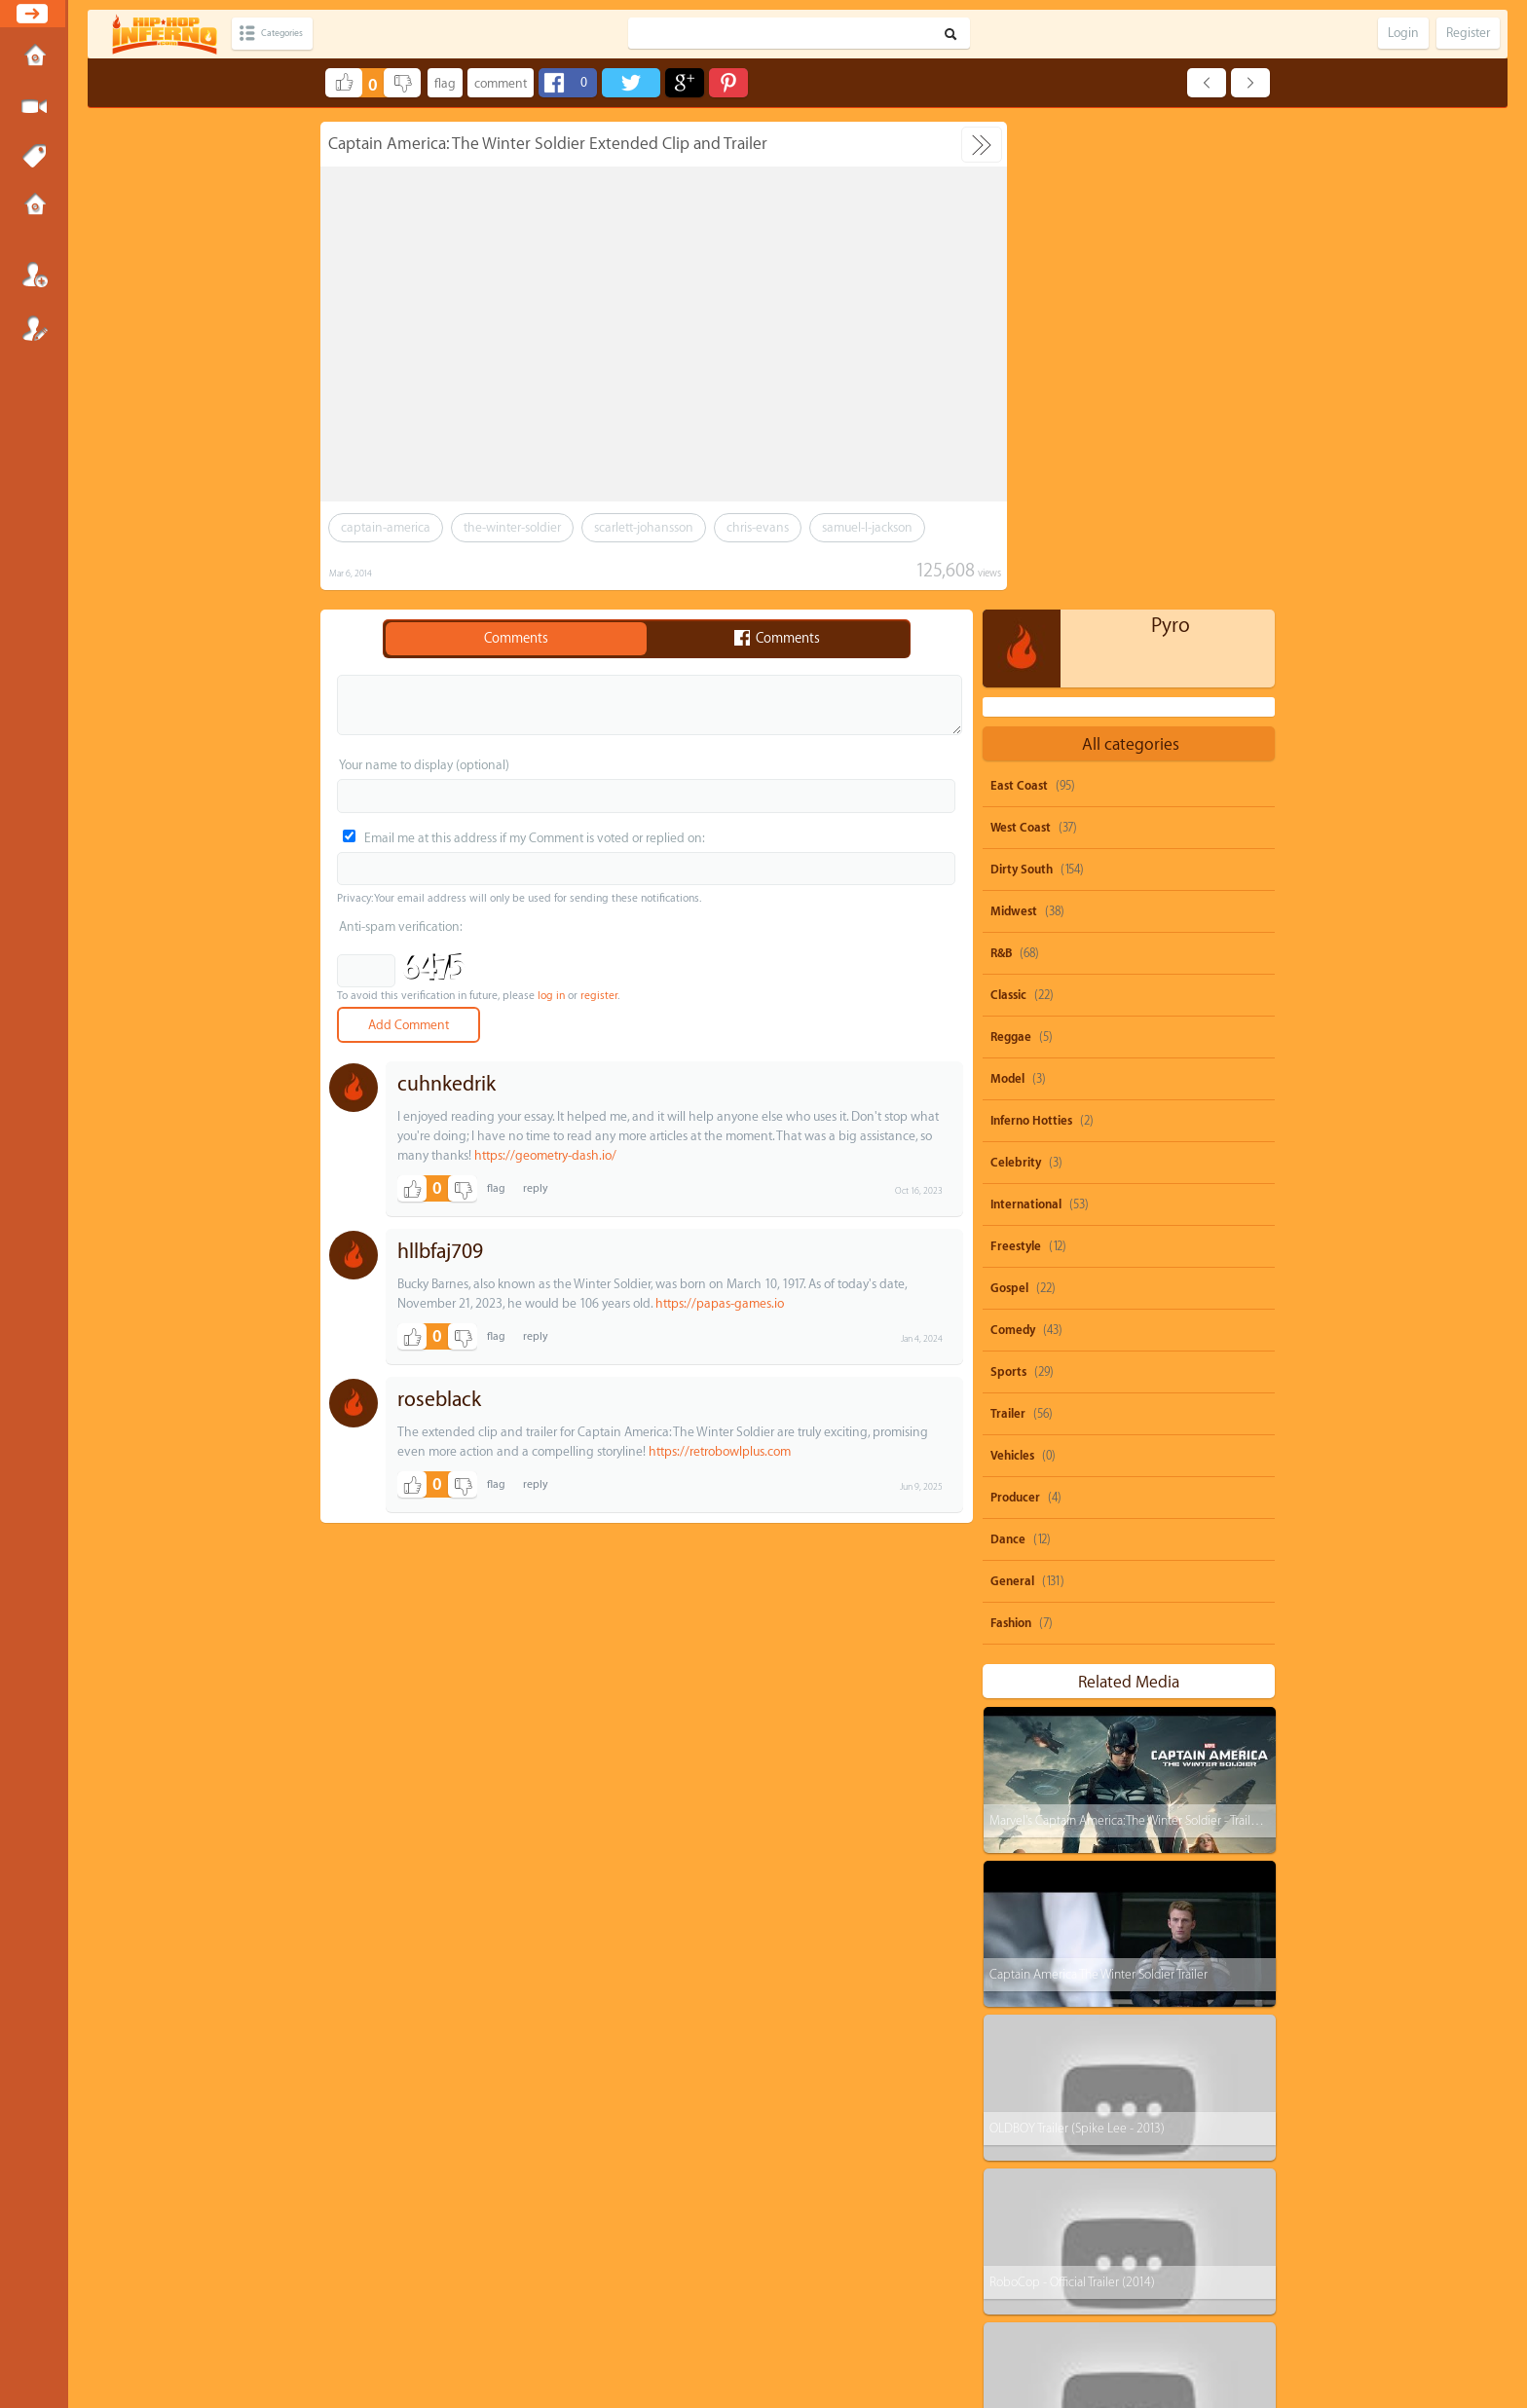 The width and height of the screenshot is (1527, 2408). What do you see at coordinates (1127, 2053) in the screenshot?
I see `parody` at bounding box center [1127, 2053].